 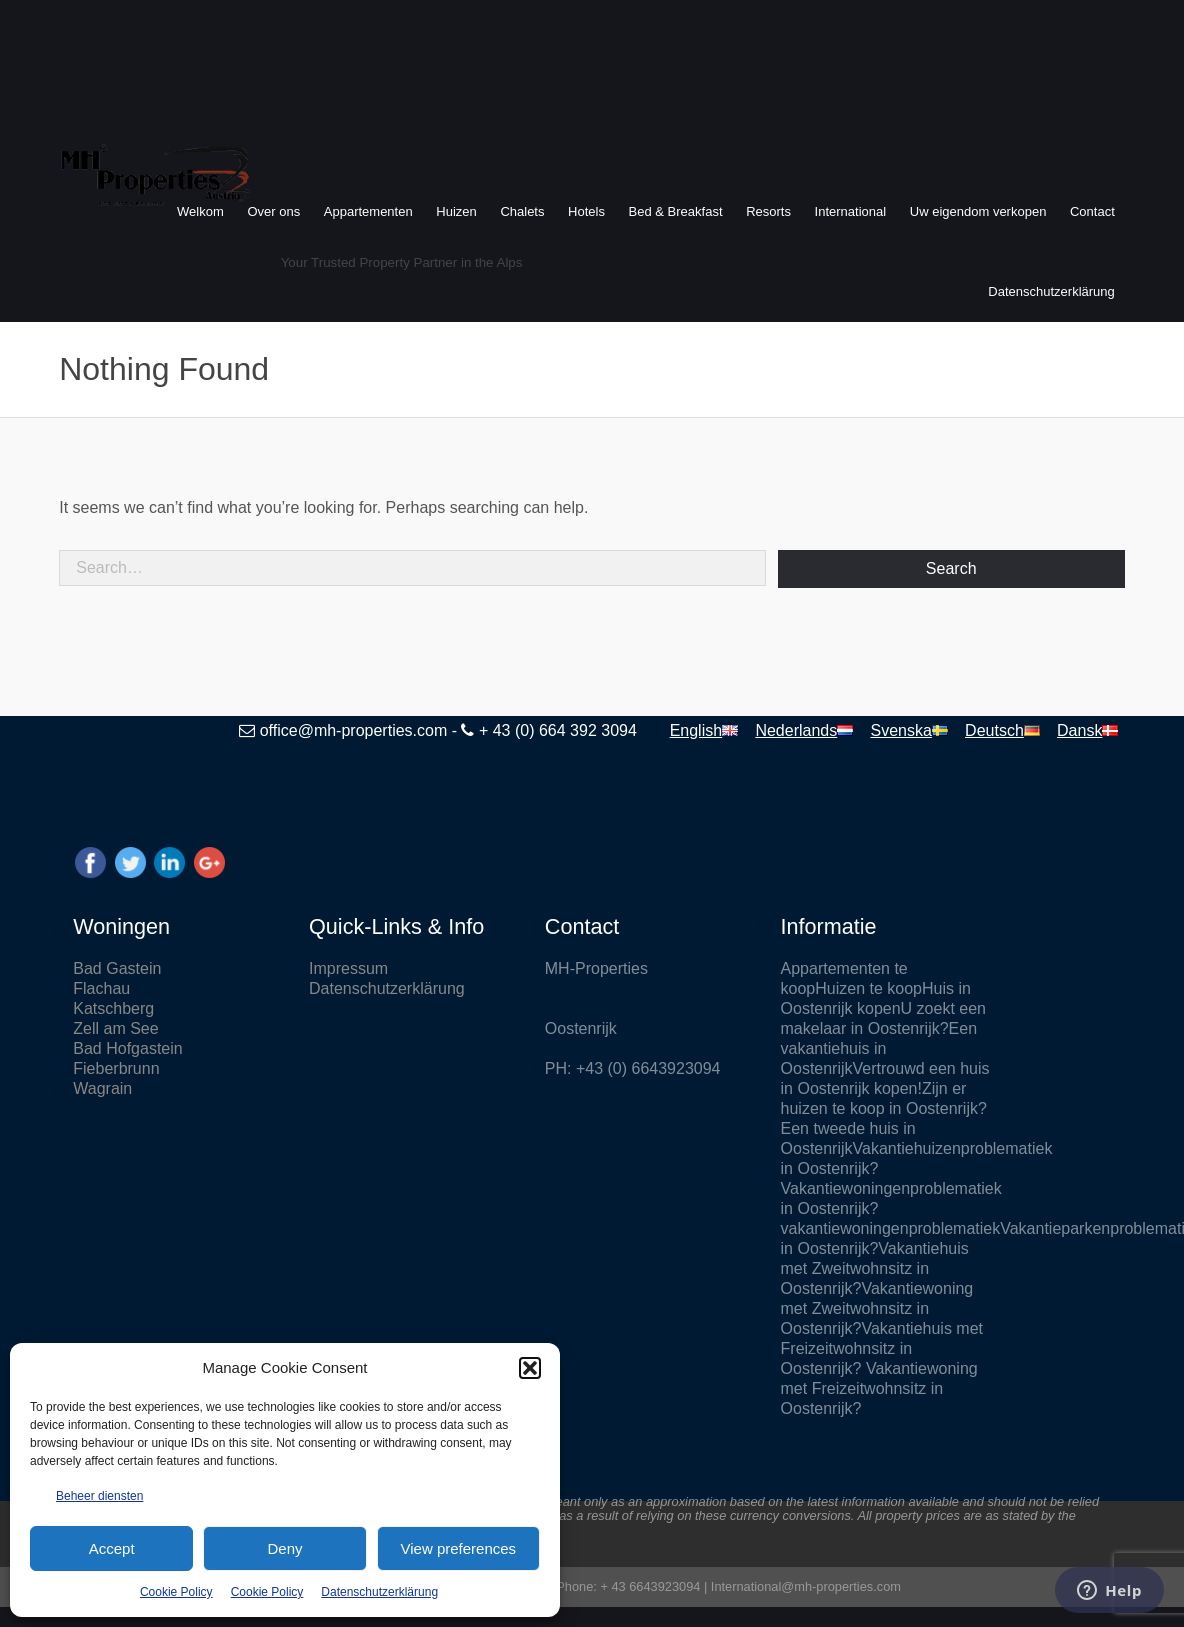 I want to click on Contact, so click(x=1092, y=211).